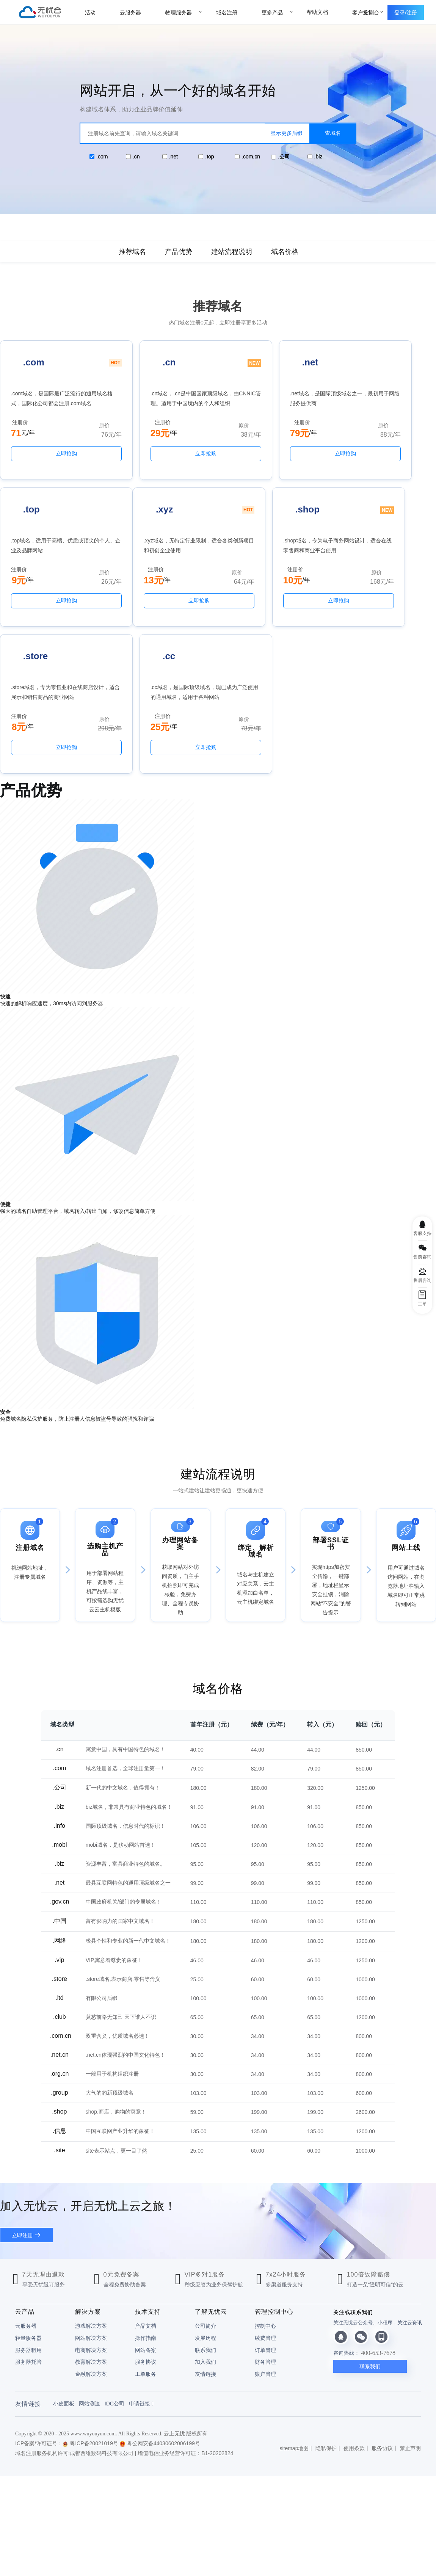 This screenshot has height=2576, width=436. I want to click on .gov.cn, so click(59, 1777).